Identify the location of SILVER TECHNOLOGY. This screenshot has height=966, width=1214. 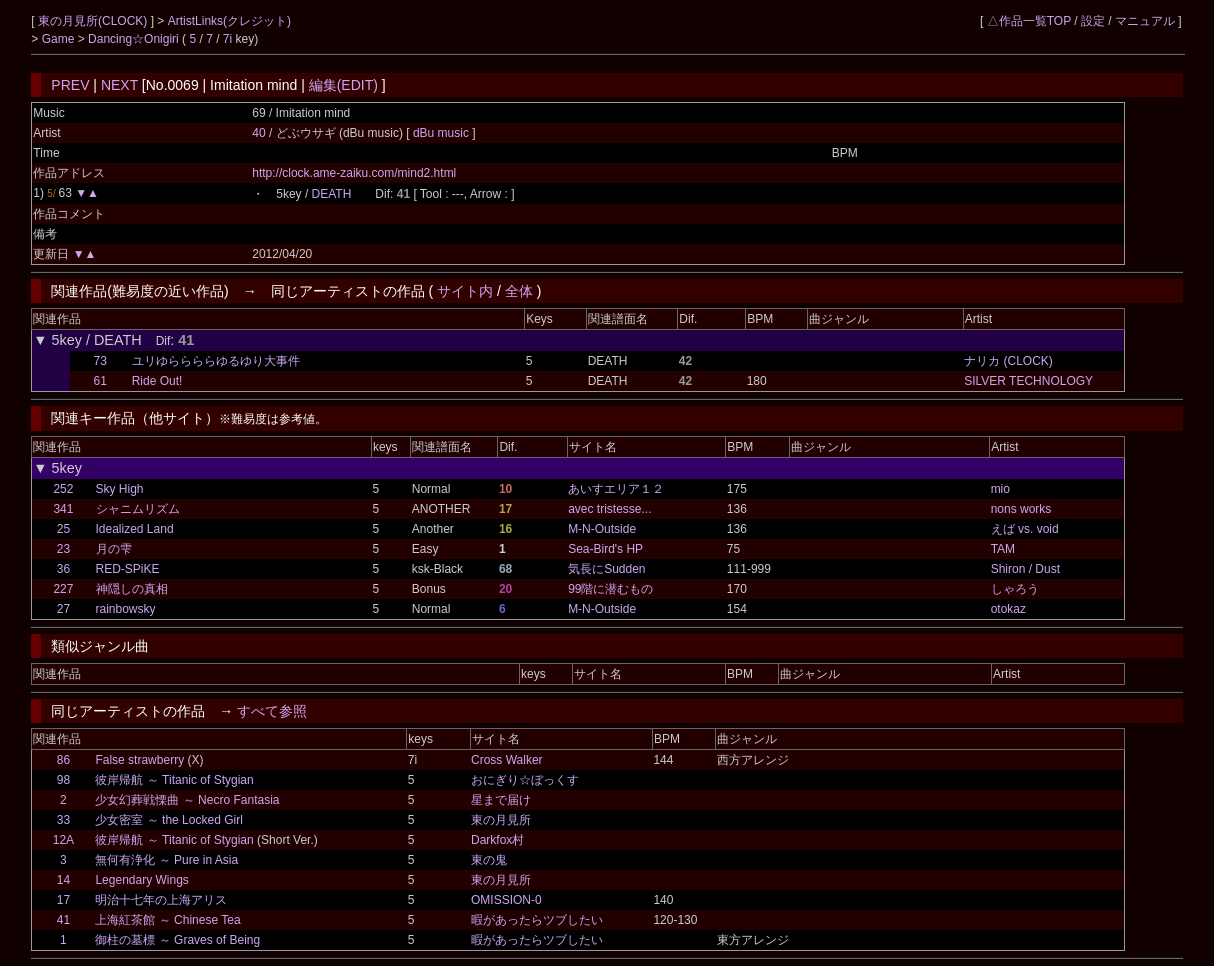
(1028, 381).